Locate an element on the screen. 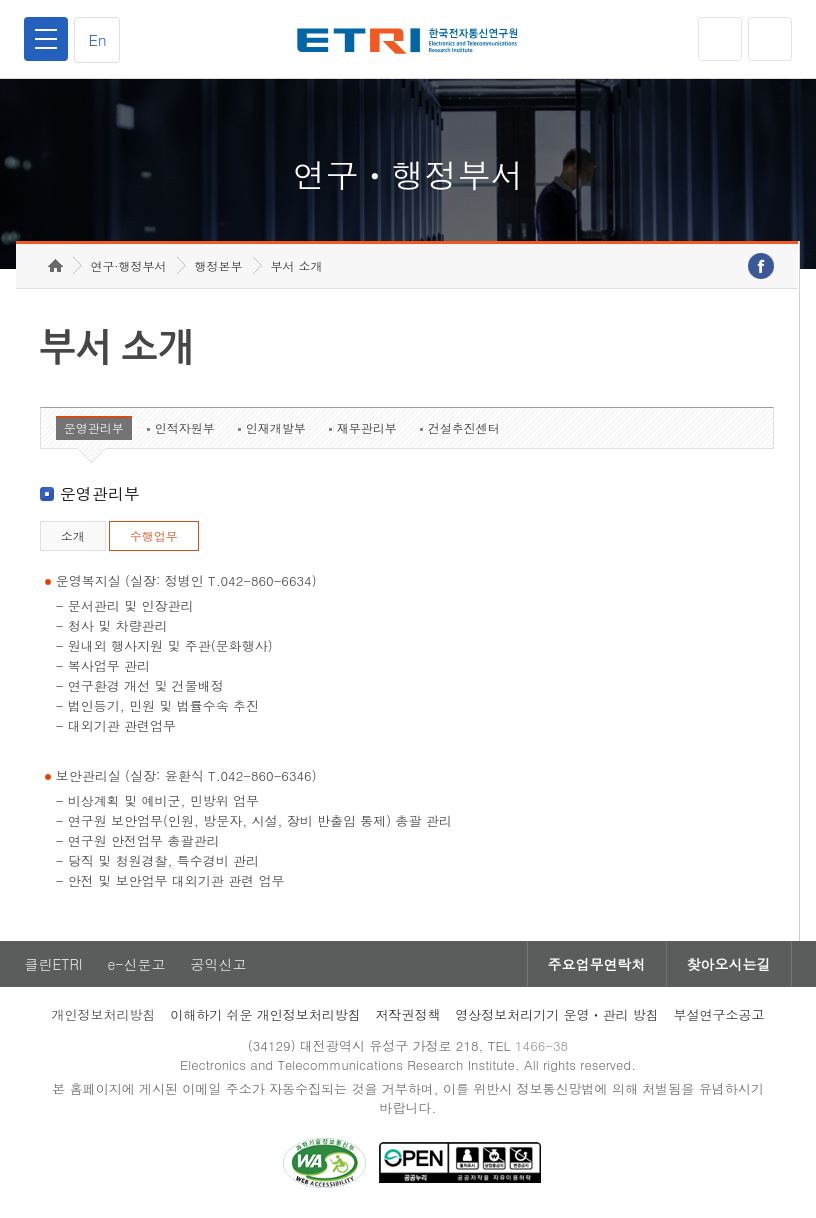 The height and width of the screenshot is (1218, 816). 건설추진센터 is located at coordinates (464, 427).